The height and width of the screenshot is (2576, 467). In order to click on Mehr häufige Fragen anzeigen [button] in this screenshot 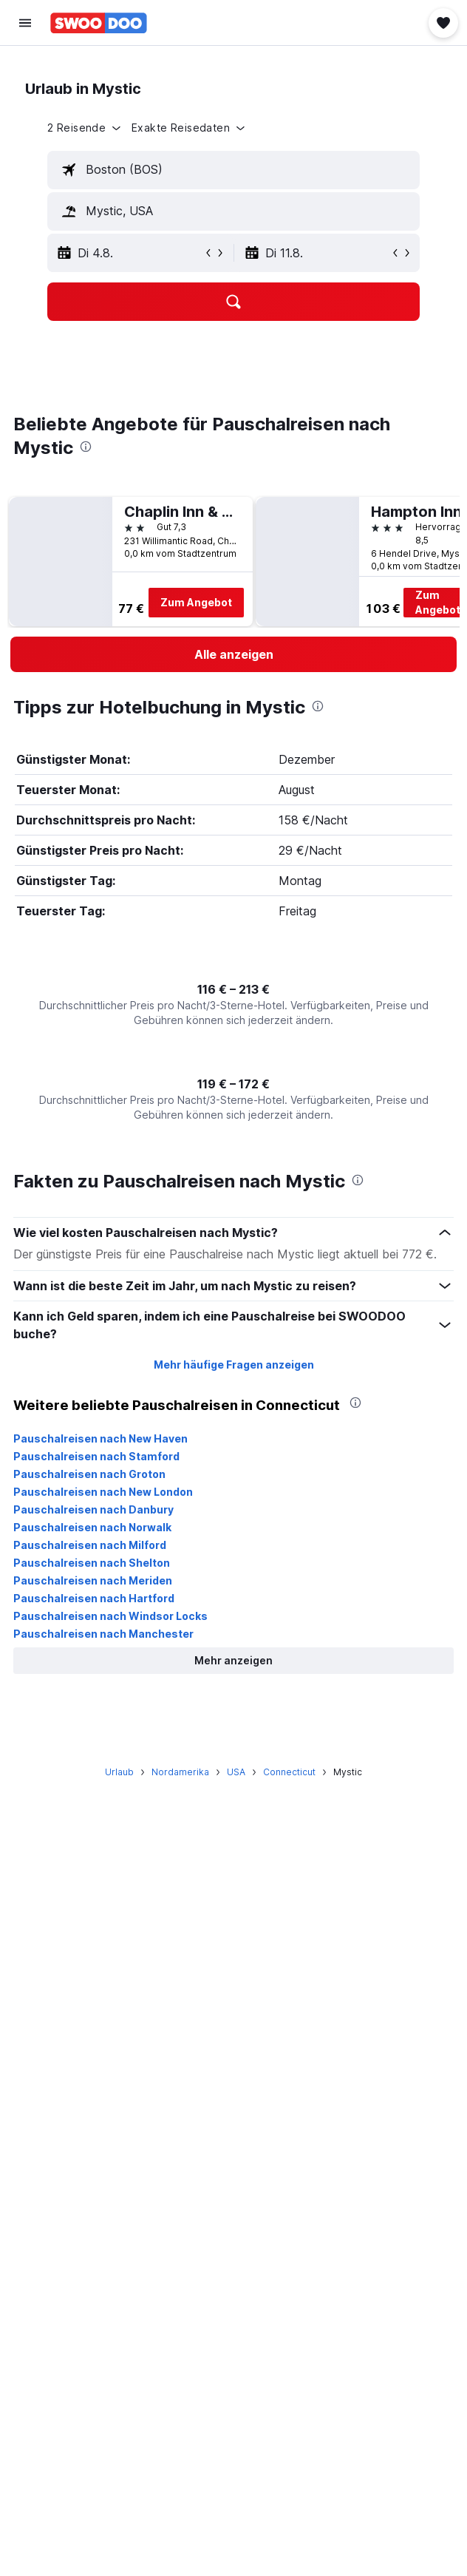, I will do `click(234, 1364)`.